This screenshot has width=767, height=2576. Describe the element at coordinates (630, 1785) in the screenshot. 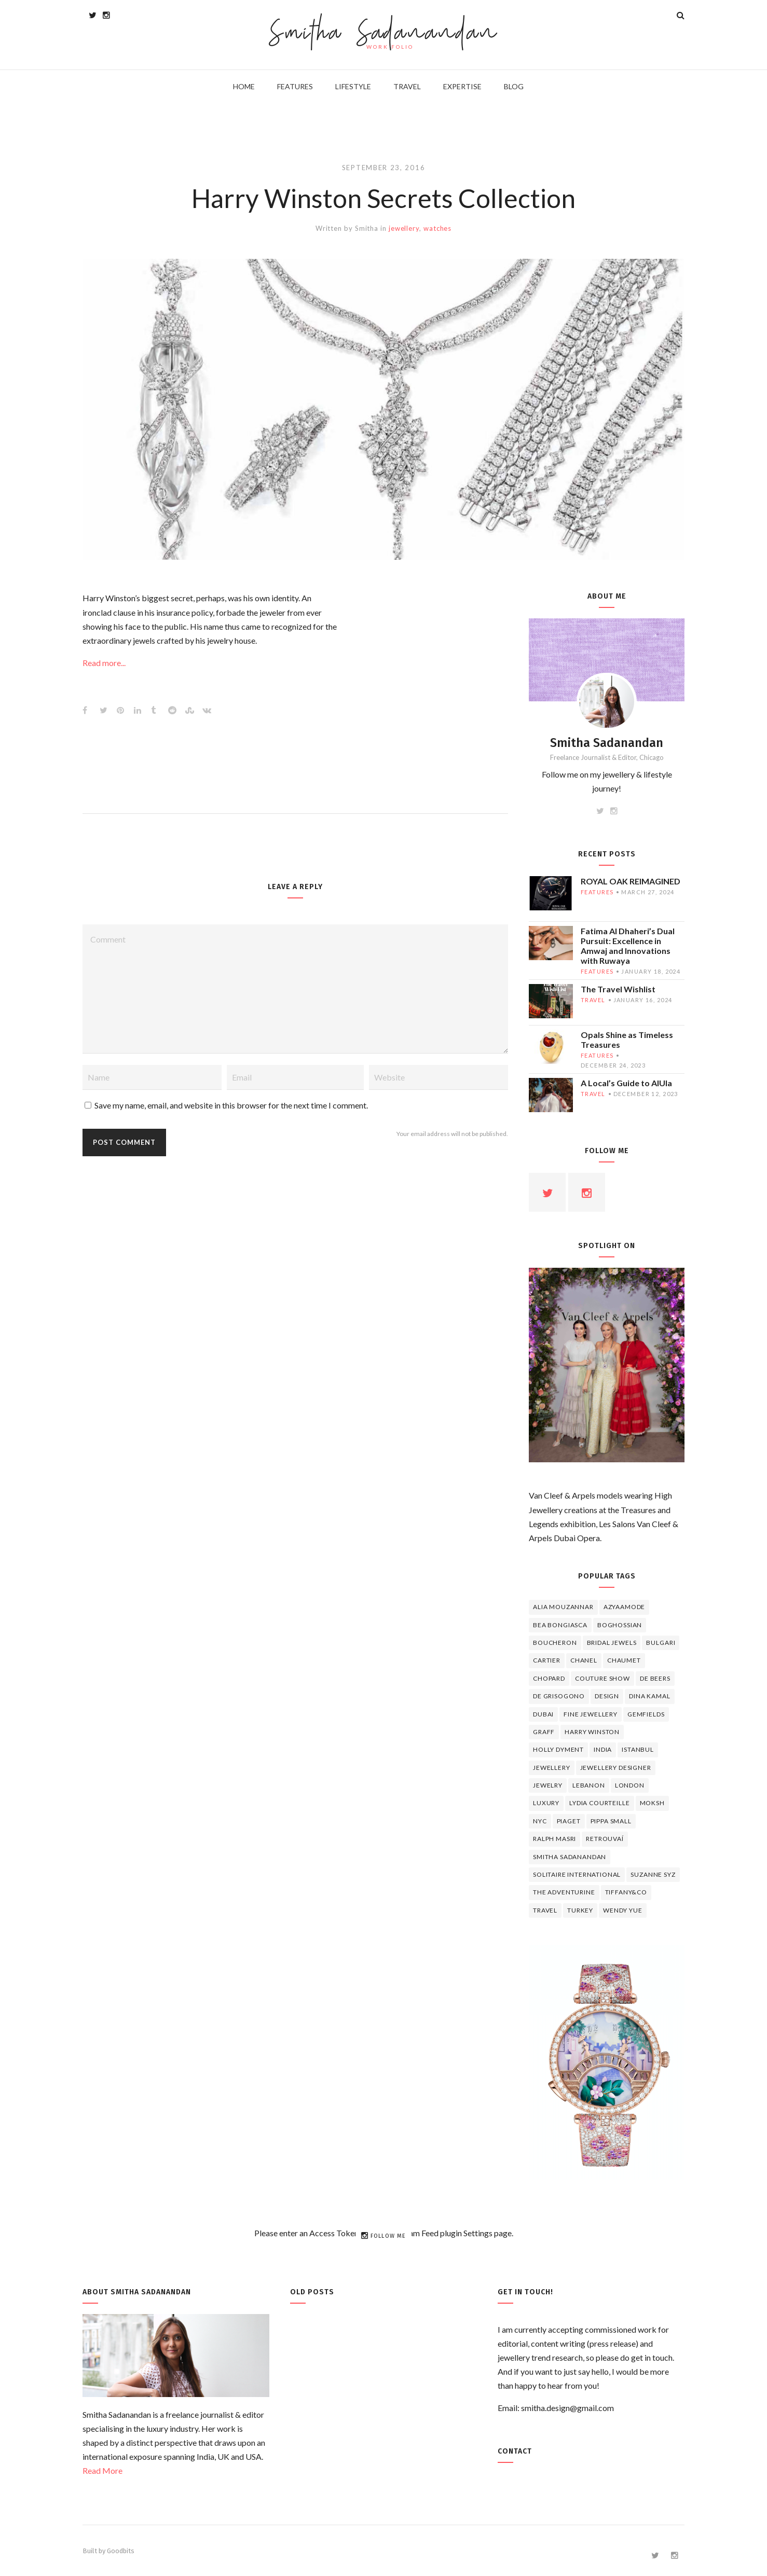

I see `London [London (4 items)]` at that location.